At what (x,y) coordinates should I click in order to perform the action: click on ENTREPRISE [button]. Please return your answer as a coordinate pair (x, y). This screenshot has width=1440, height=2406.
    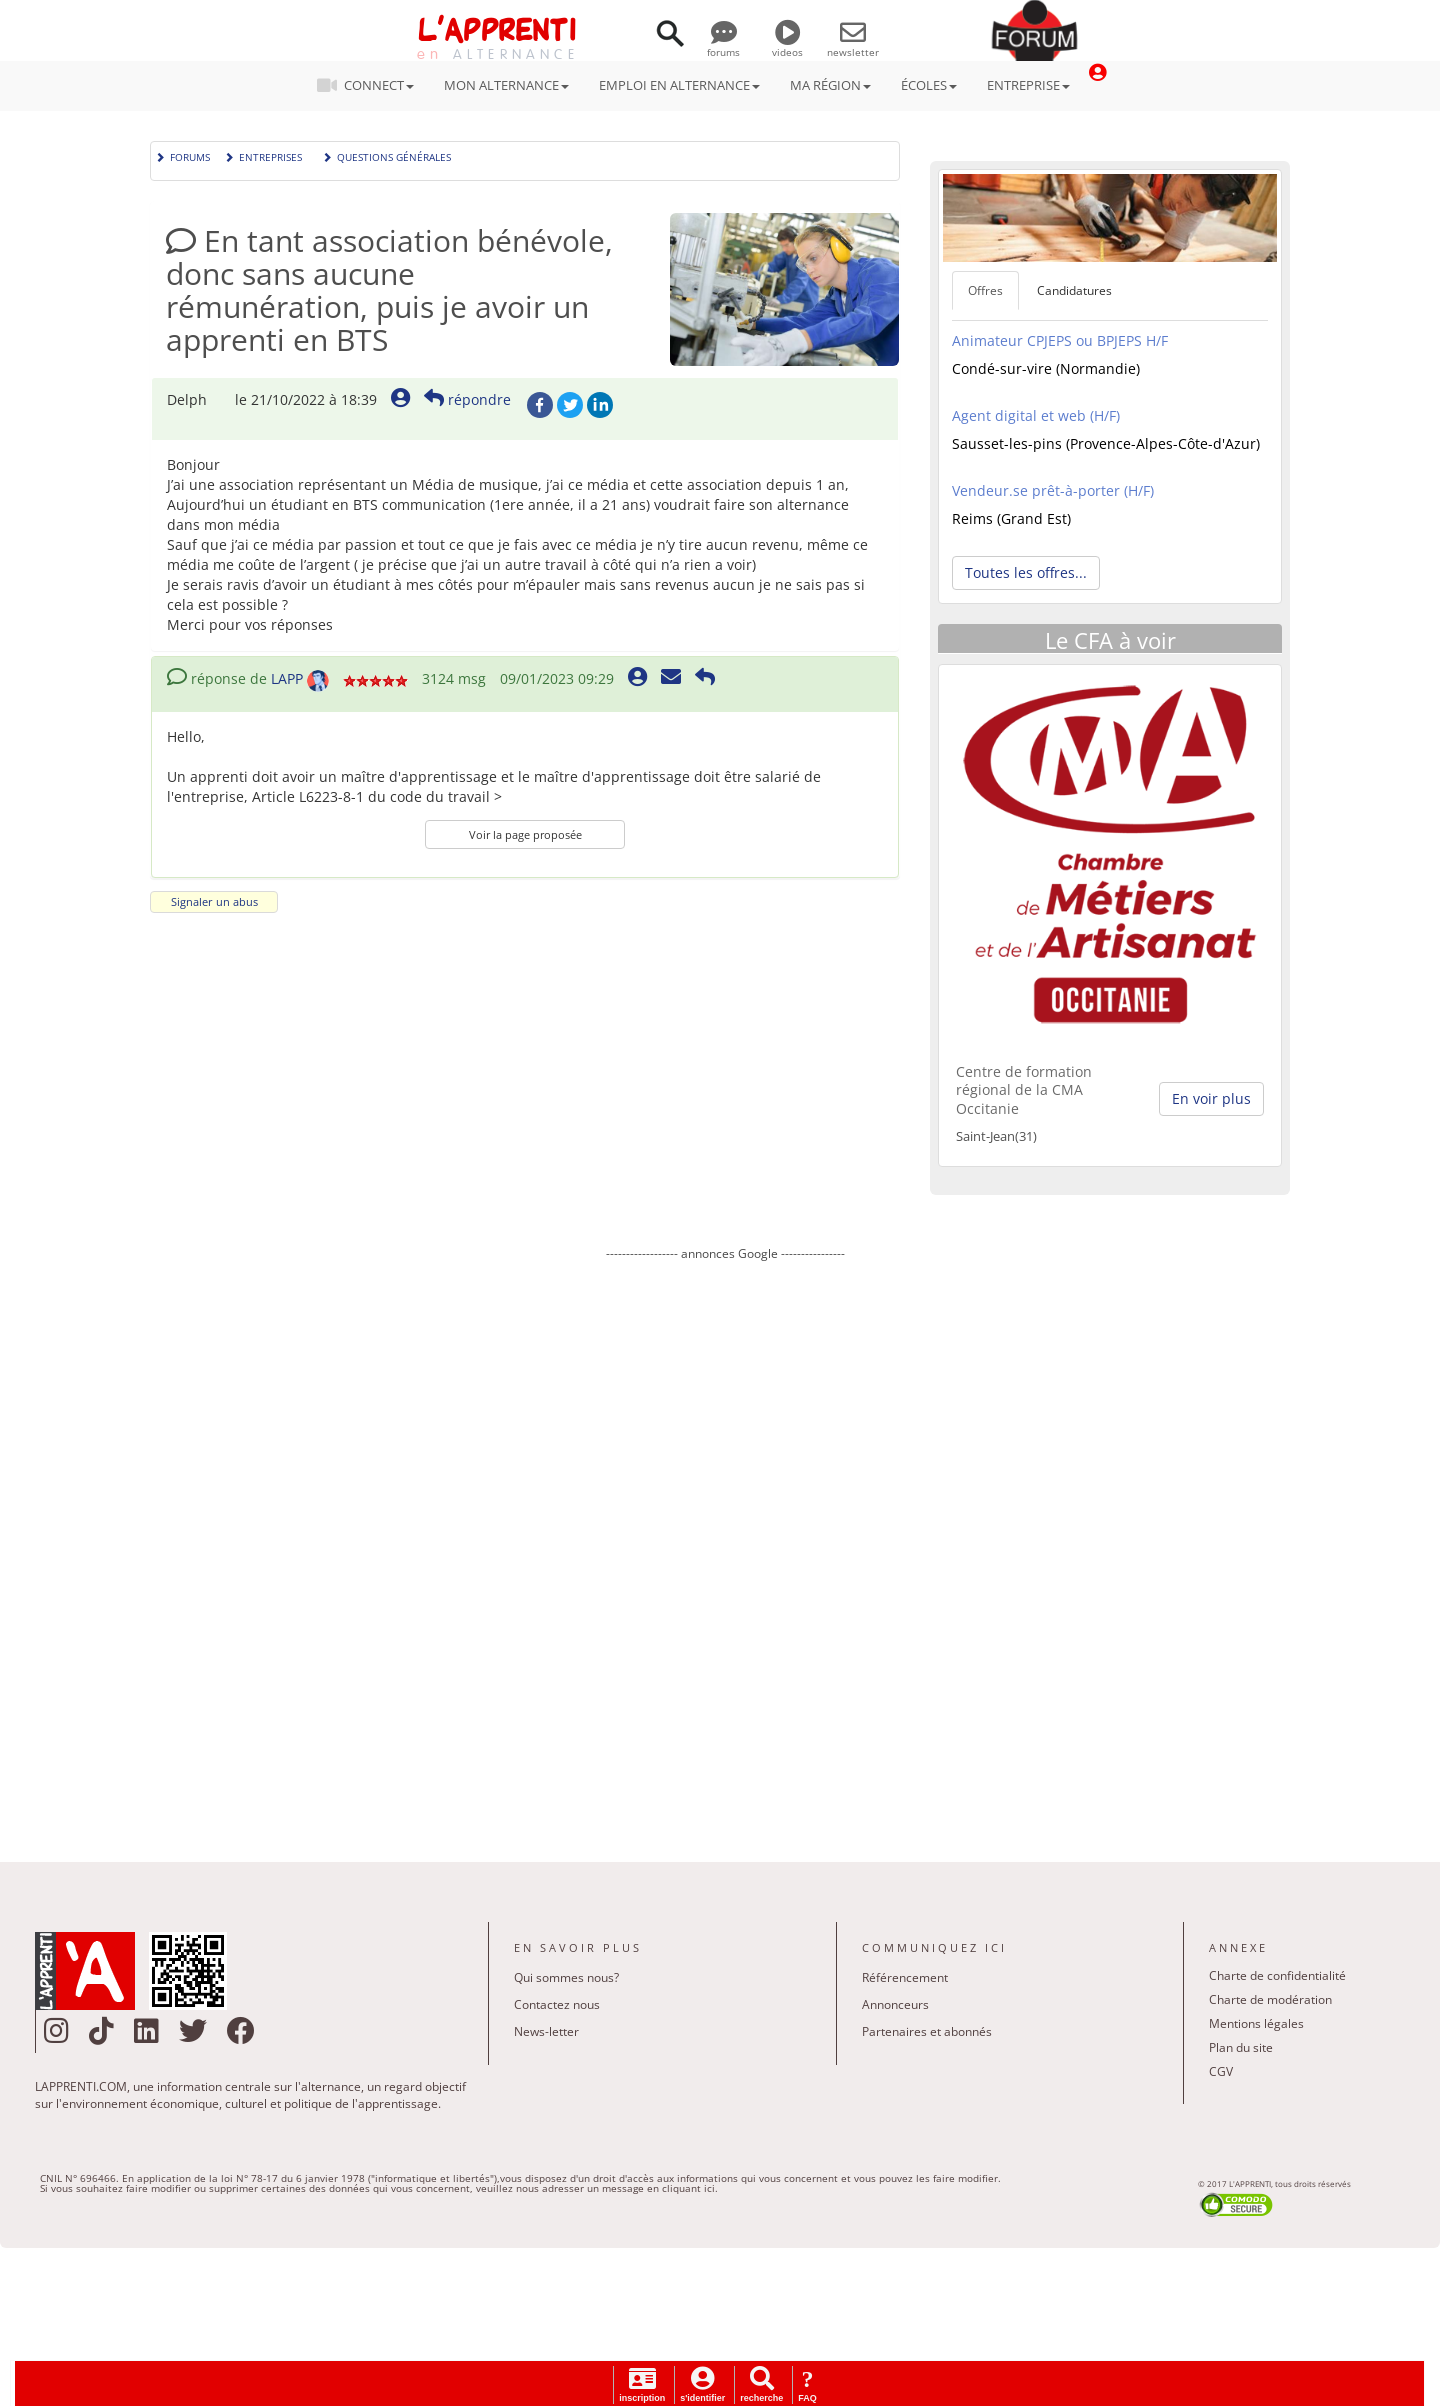
    Looking at the image, I should click on (1028, 85).